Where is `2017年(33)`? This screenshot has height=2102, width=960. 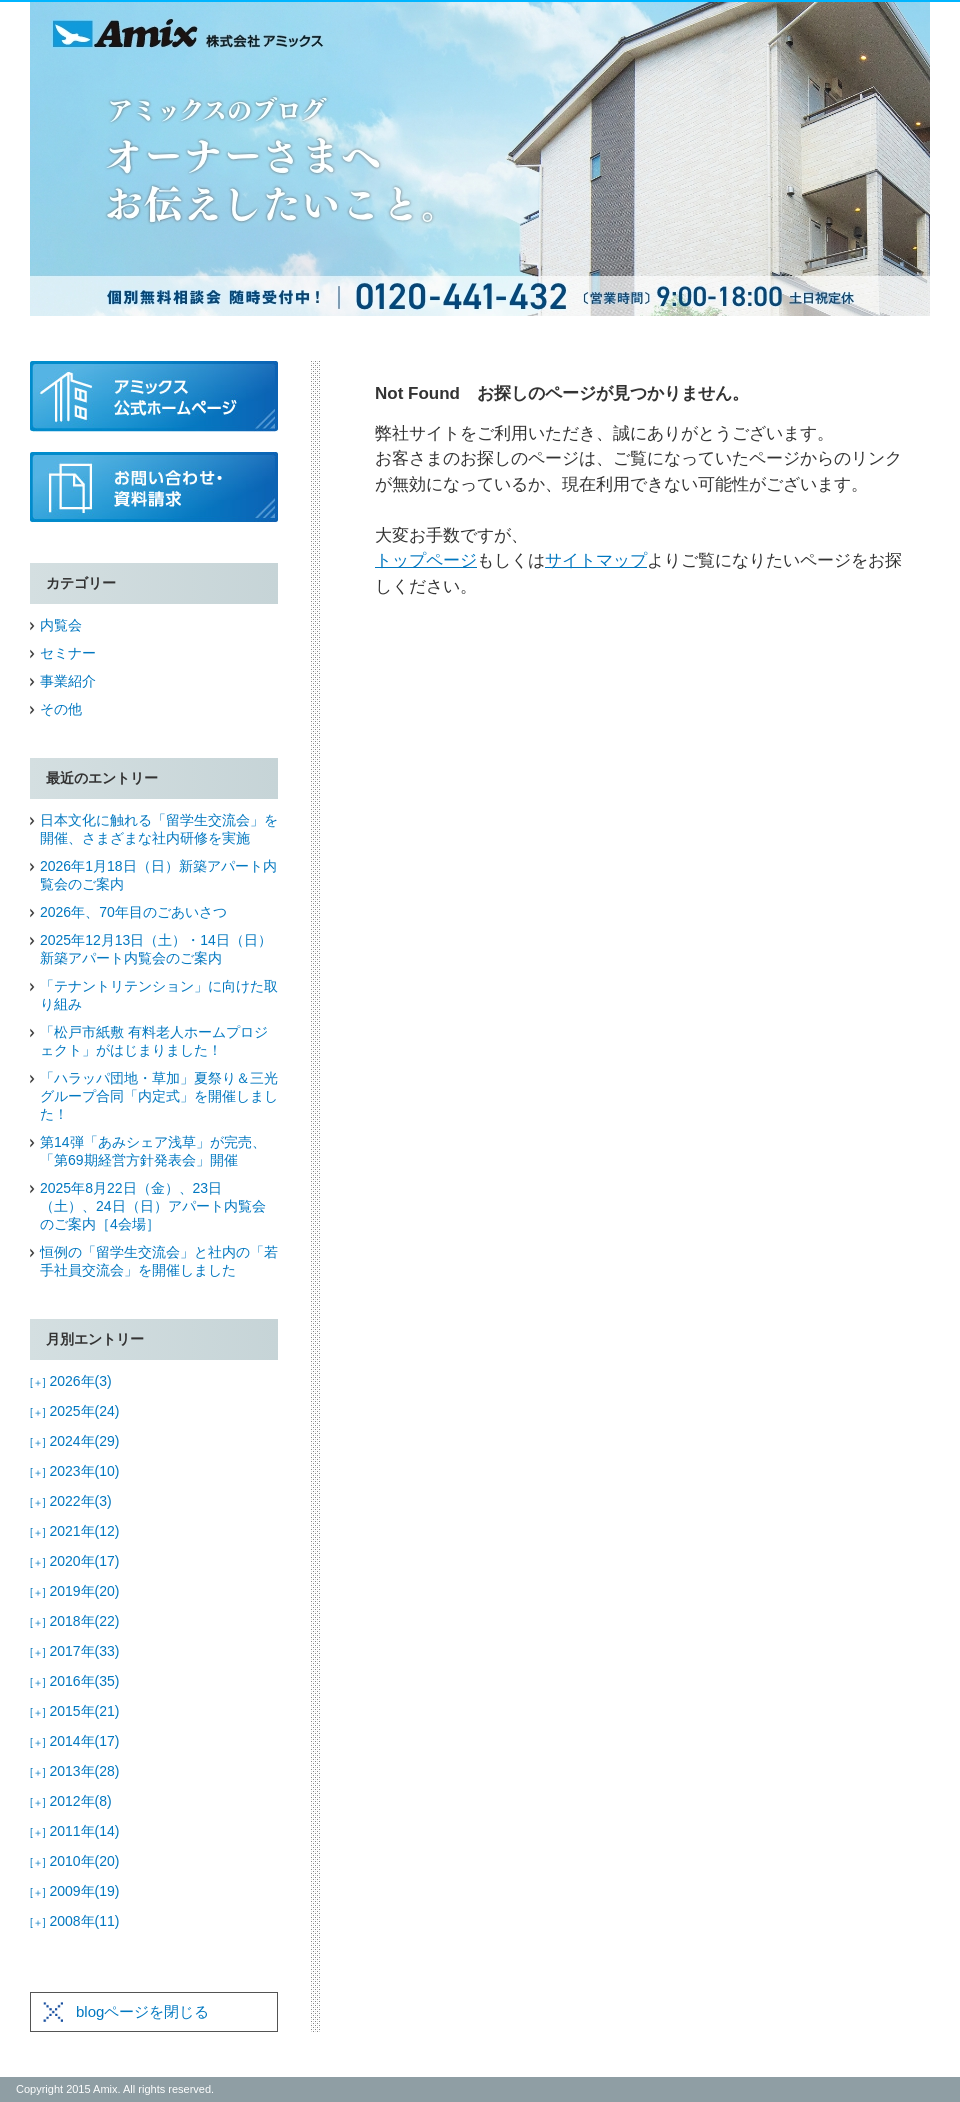
2017年(33) is located at coordinates (75, 1651).